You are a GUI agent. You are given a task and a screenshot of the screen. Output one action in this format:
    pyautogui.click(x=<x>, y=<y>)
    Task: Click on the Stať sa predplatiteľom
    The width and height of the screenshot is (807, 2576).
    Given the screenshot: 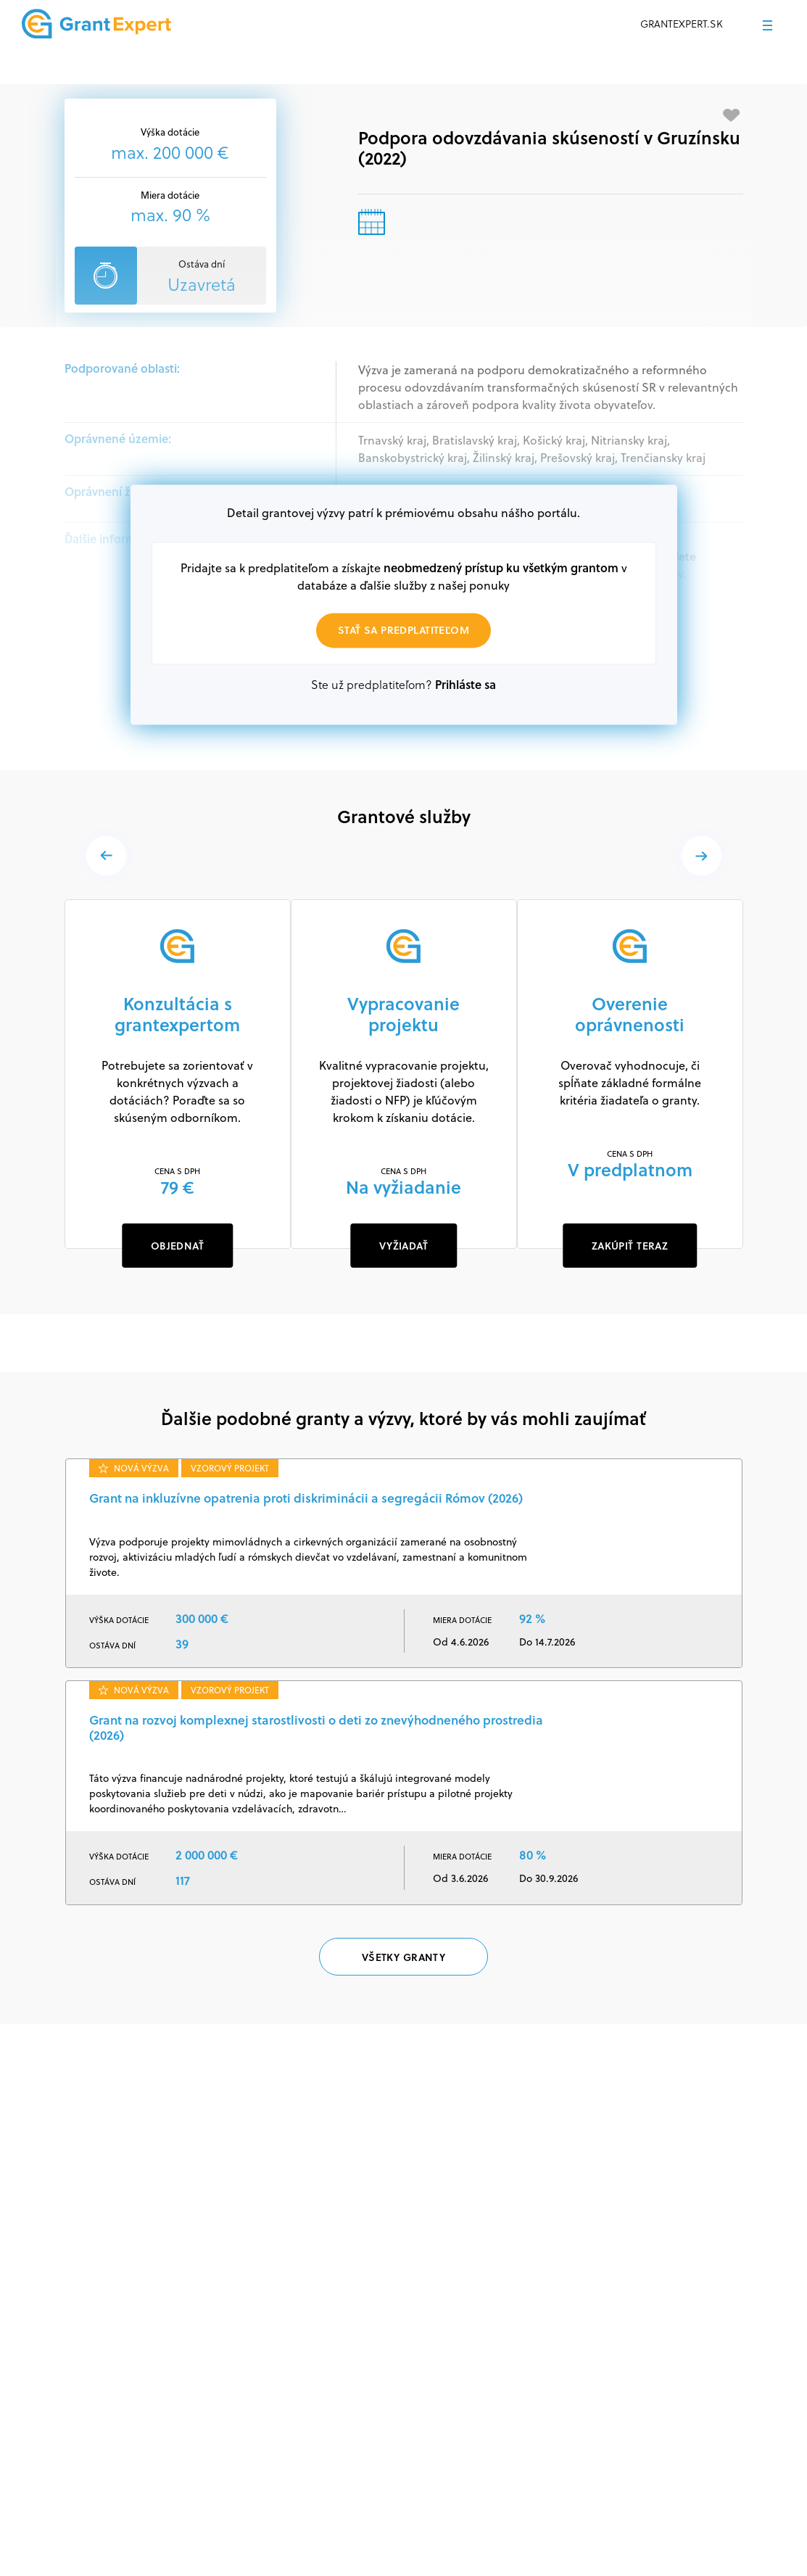 What is the action you would take?
    pyautogui.click(x=403, y=630)
    